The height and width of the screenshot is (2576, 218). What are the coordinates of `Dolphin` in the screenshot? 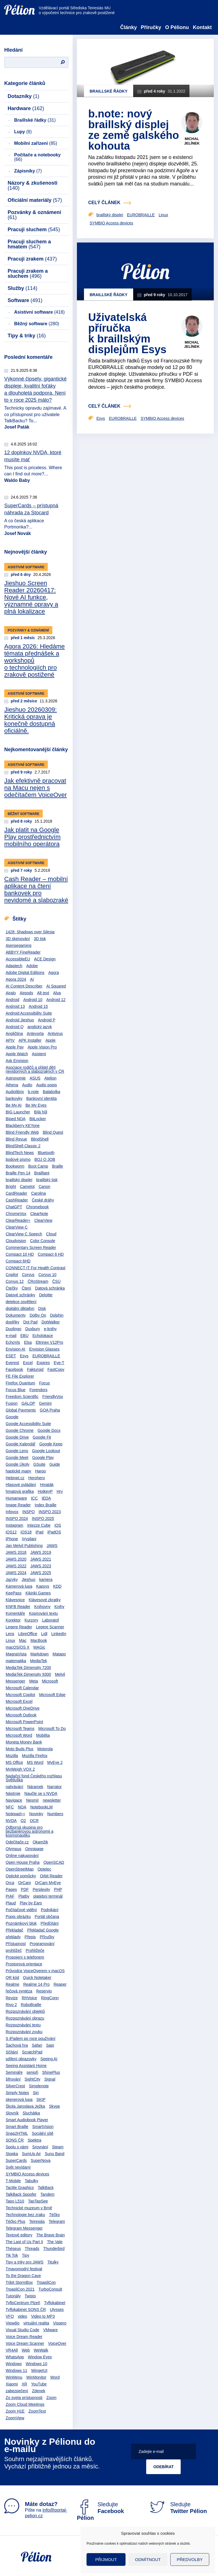 It's located at (56, 1315).